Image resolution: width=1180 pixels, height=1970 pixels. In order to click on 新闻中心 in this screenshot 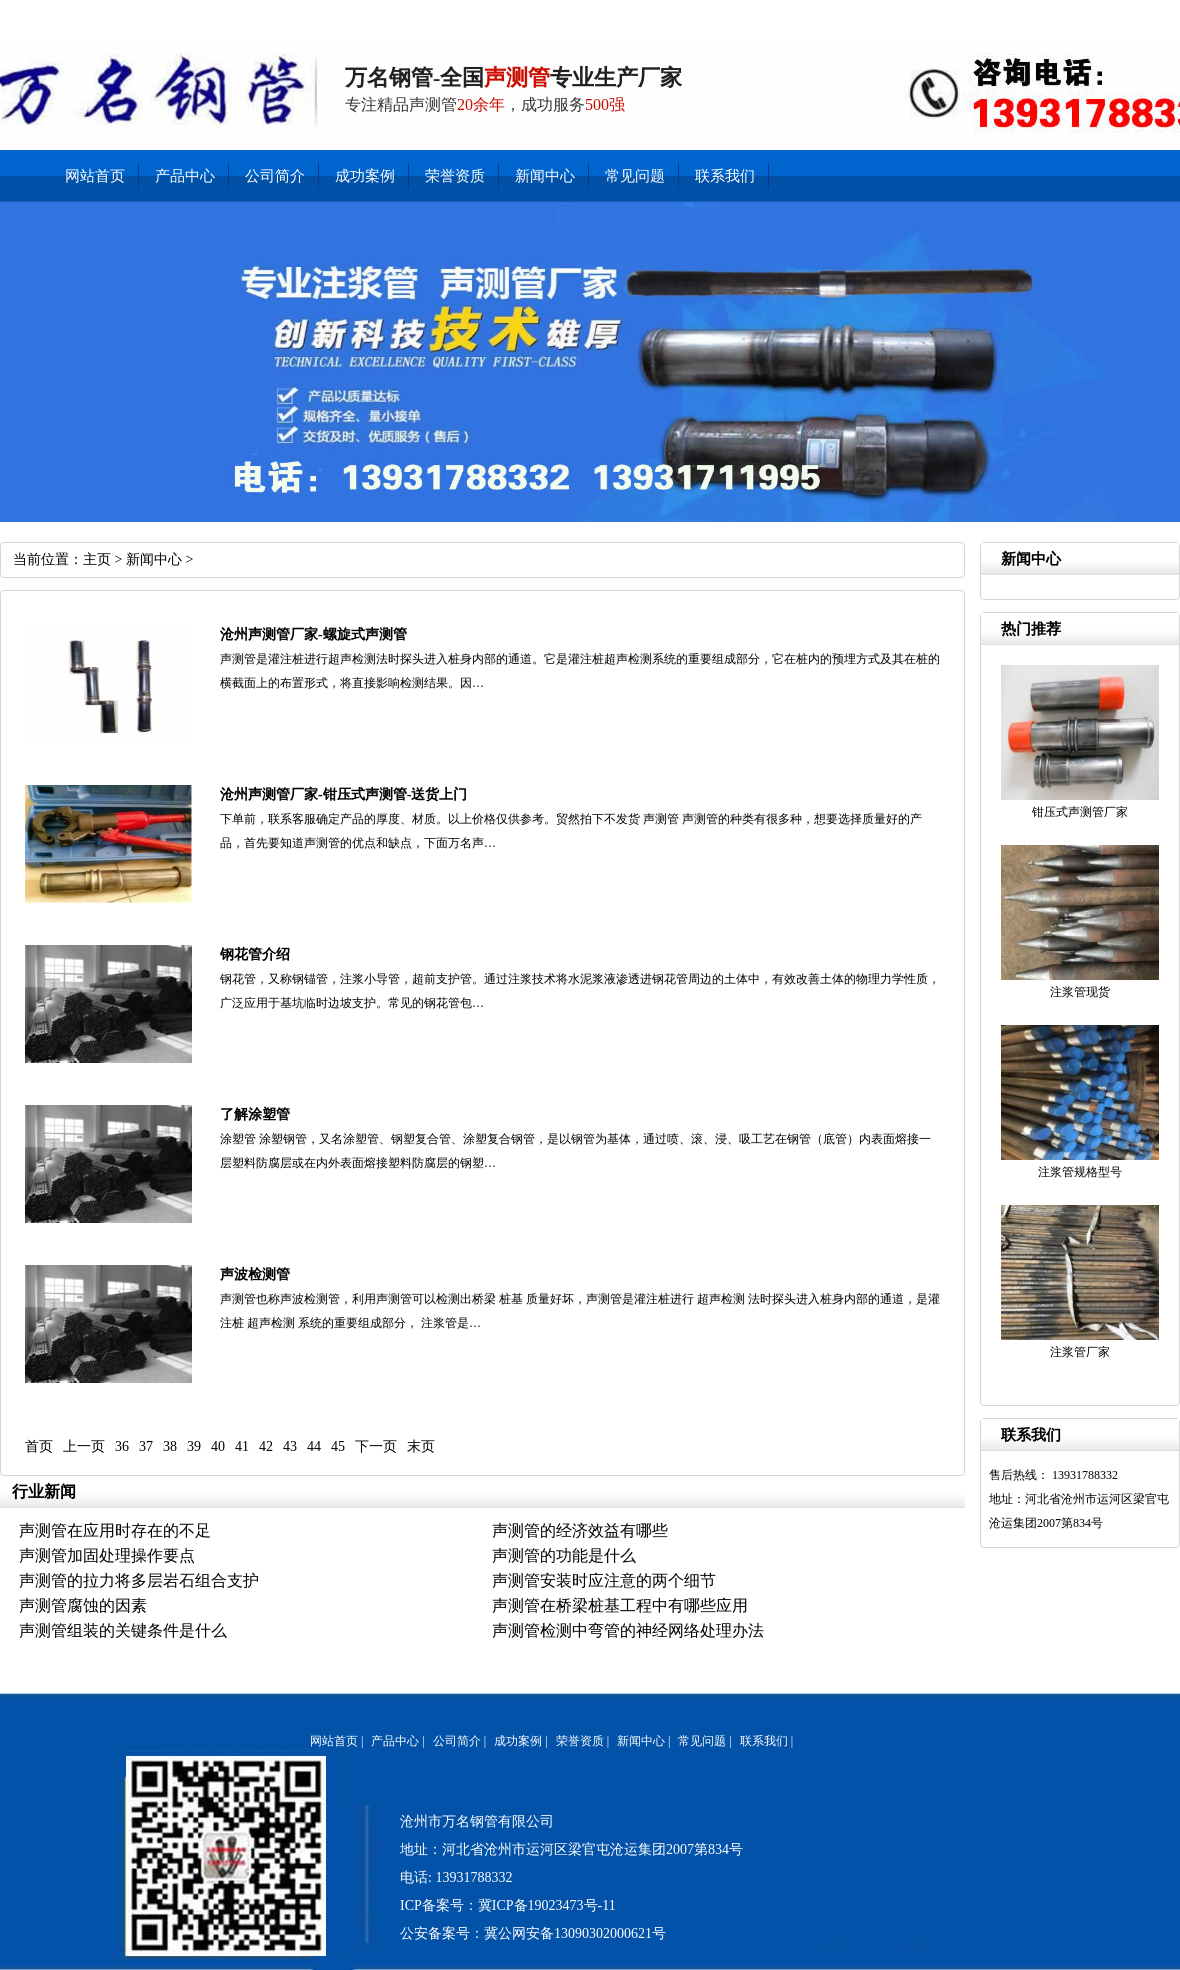, I will do `click(991, 15)`.